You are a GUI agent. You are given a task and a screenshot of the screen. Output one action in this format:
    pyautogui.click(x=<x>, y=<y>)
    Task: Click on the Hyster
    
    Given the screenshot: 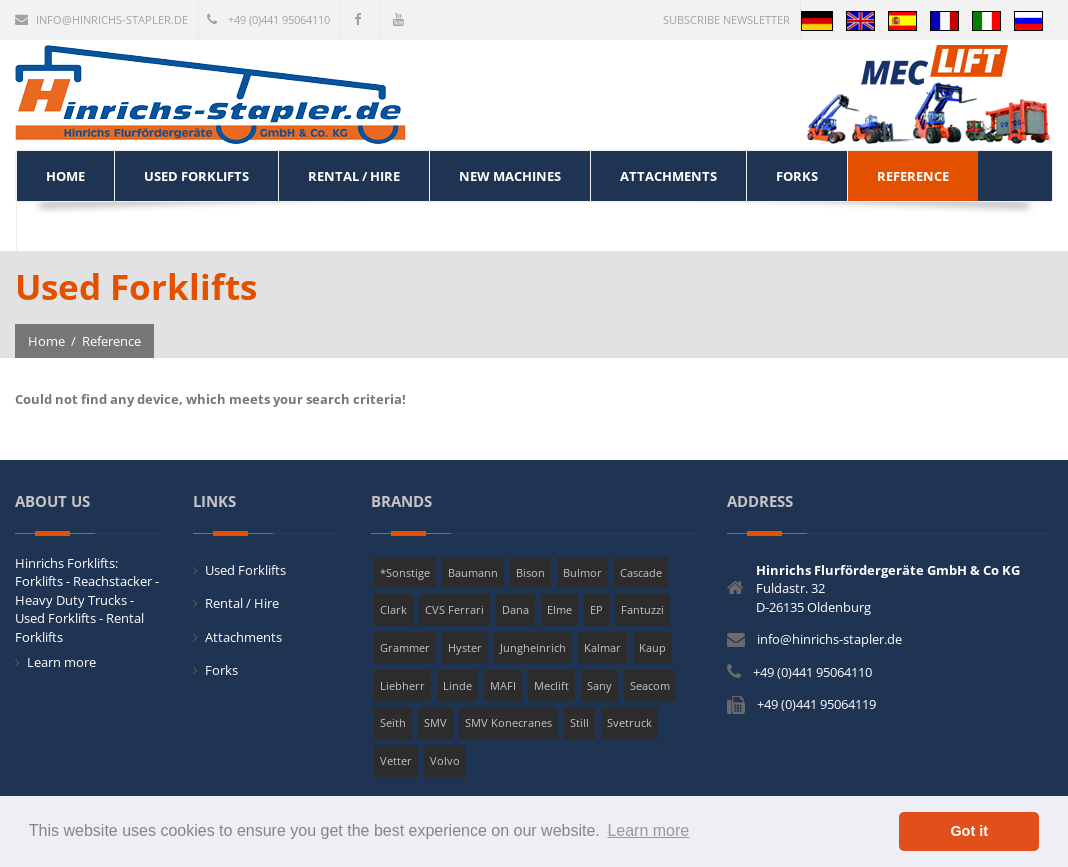 What is the action you would take?
    pyautogui.click(x=465, y=647)
    